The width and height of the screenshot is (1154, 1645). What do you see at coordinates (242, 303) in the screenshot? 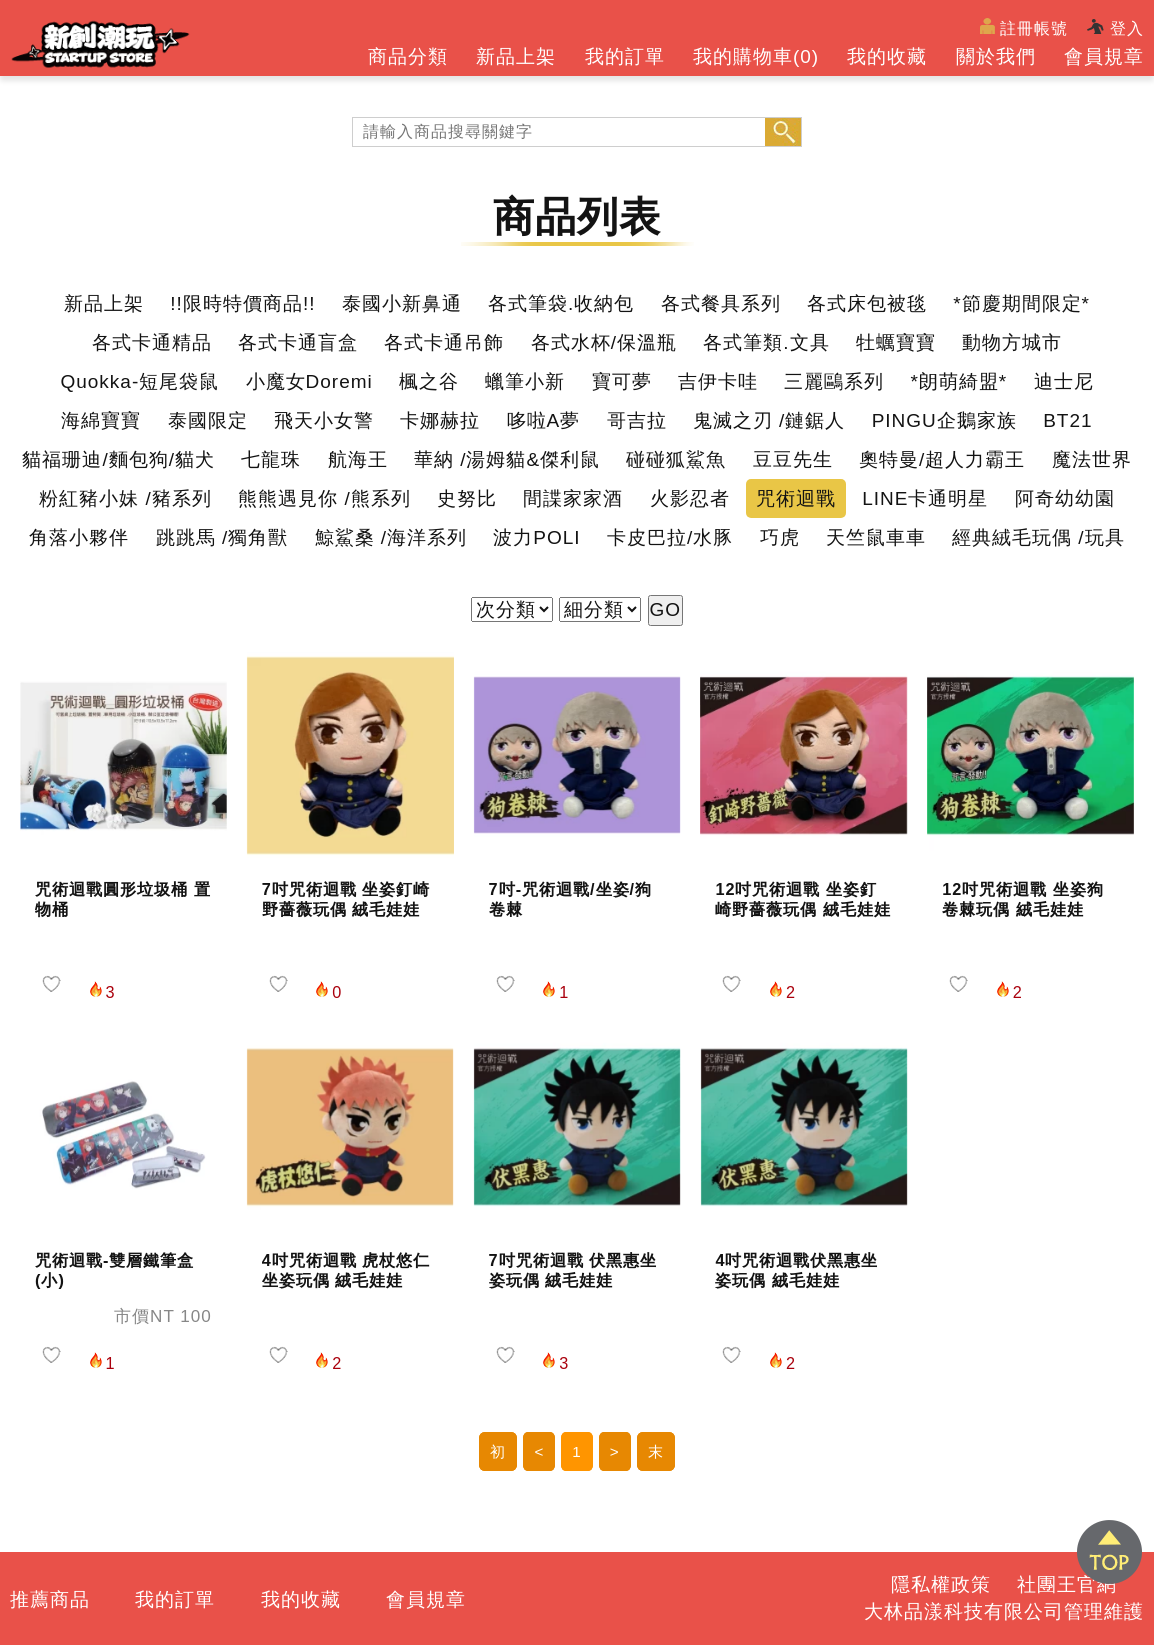
I see `!!限時特價商品!!` at bounding box center [242, 303].